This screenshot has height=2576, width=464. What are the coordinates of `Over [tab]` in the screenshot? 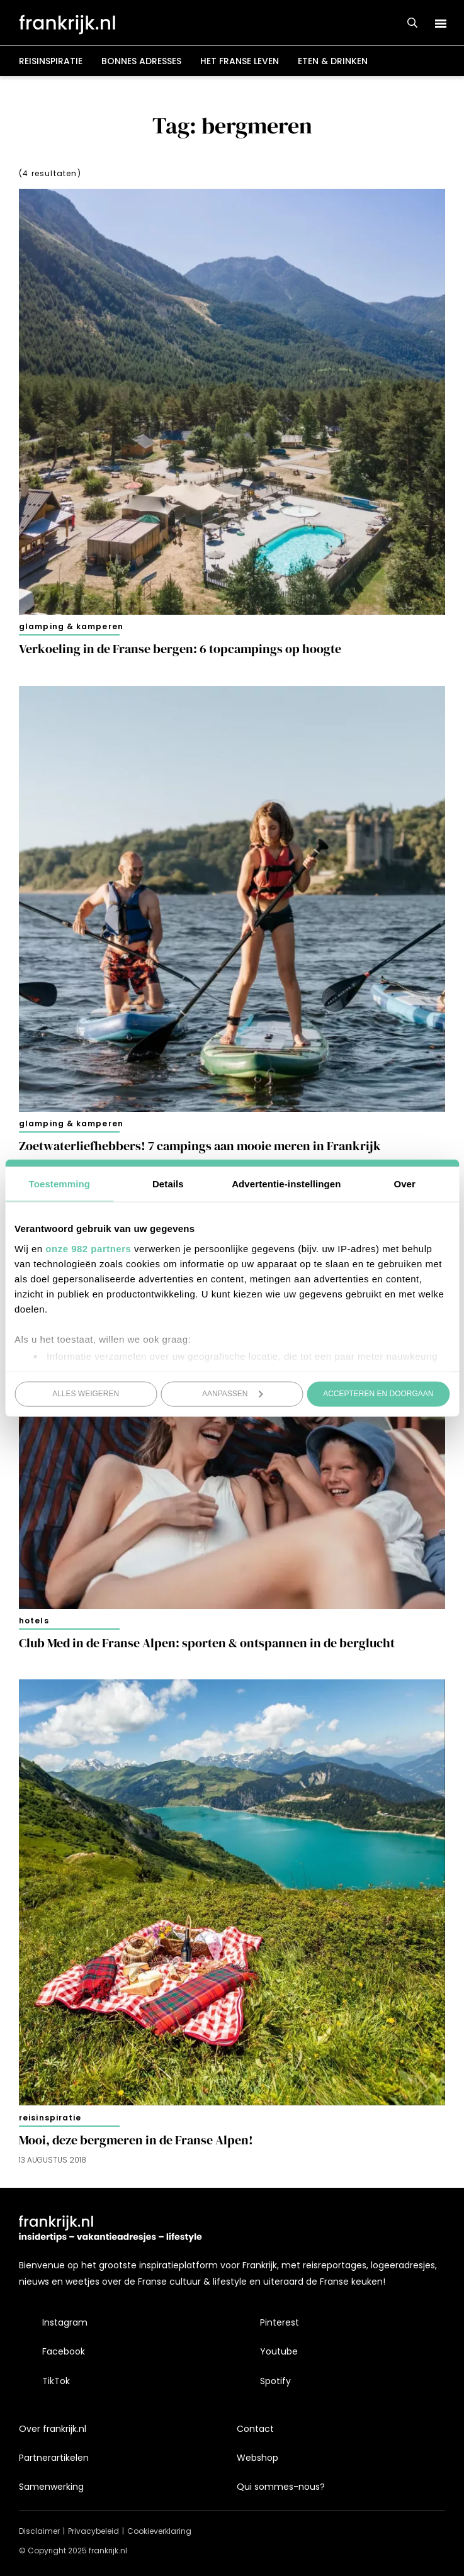 It's located at (404, 1184).